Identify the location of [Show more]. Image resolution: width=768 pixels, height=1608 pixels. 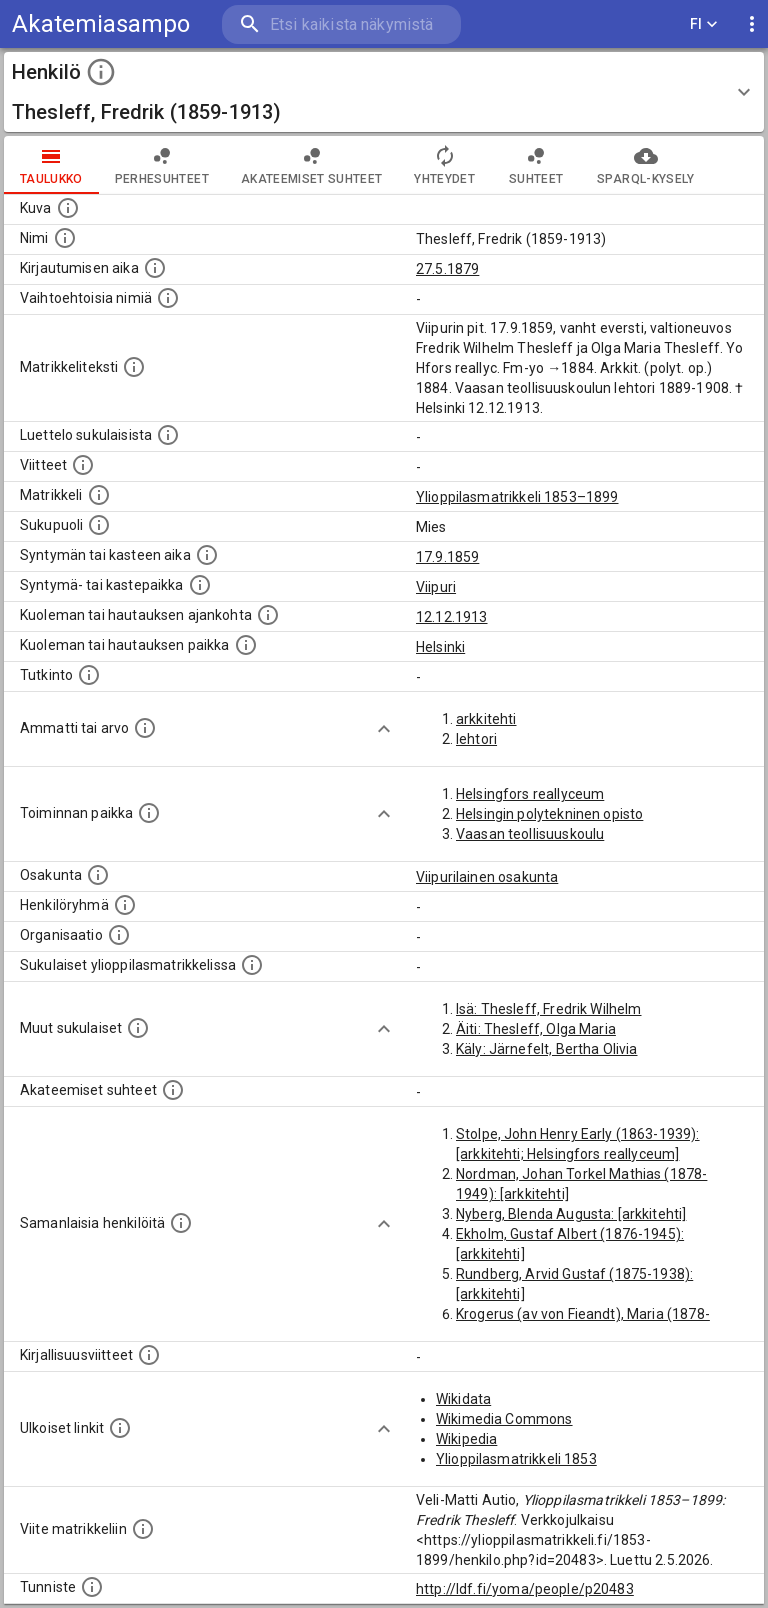
(384, 729).